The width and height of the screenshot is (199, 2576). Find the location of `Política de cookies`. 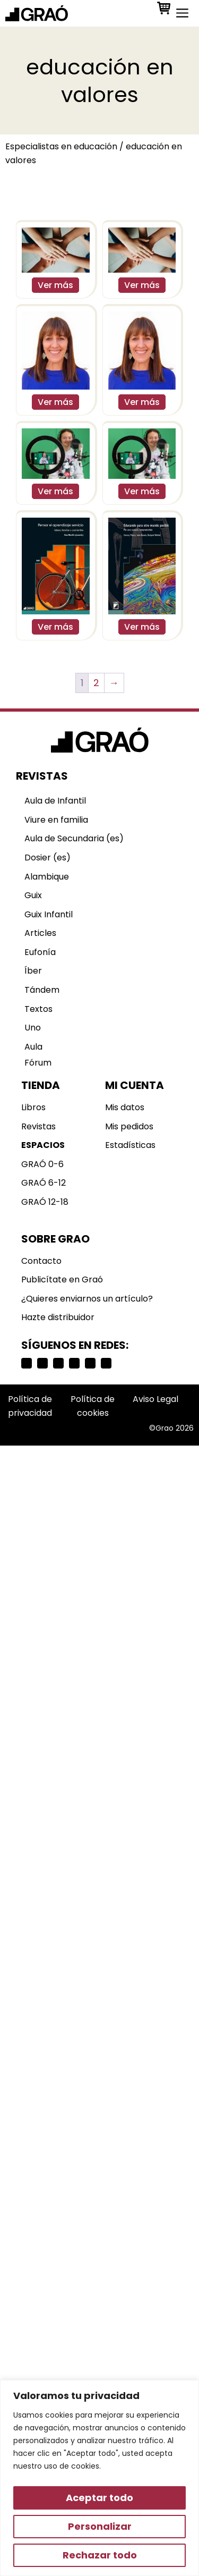

Política de cookies is located at coordinates (93, 1406).